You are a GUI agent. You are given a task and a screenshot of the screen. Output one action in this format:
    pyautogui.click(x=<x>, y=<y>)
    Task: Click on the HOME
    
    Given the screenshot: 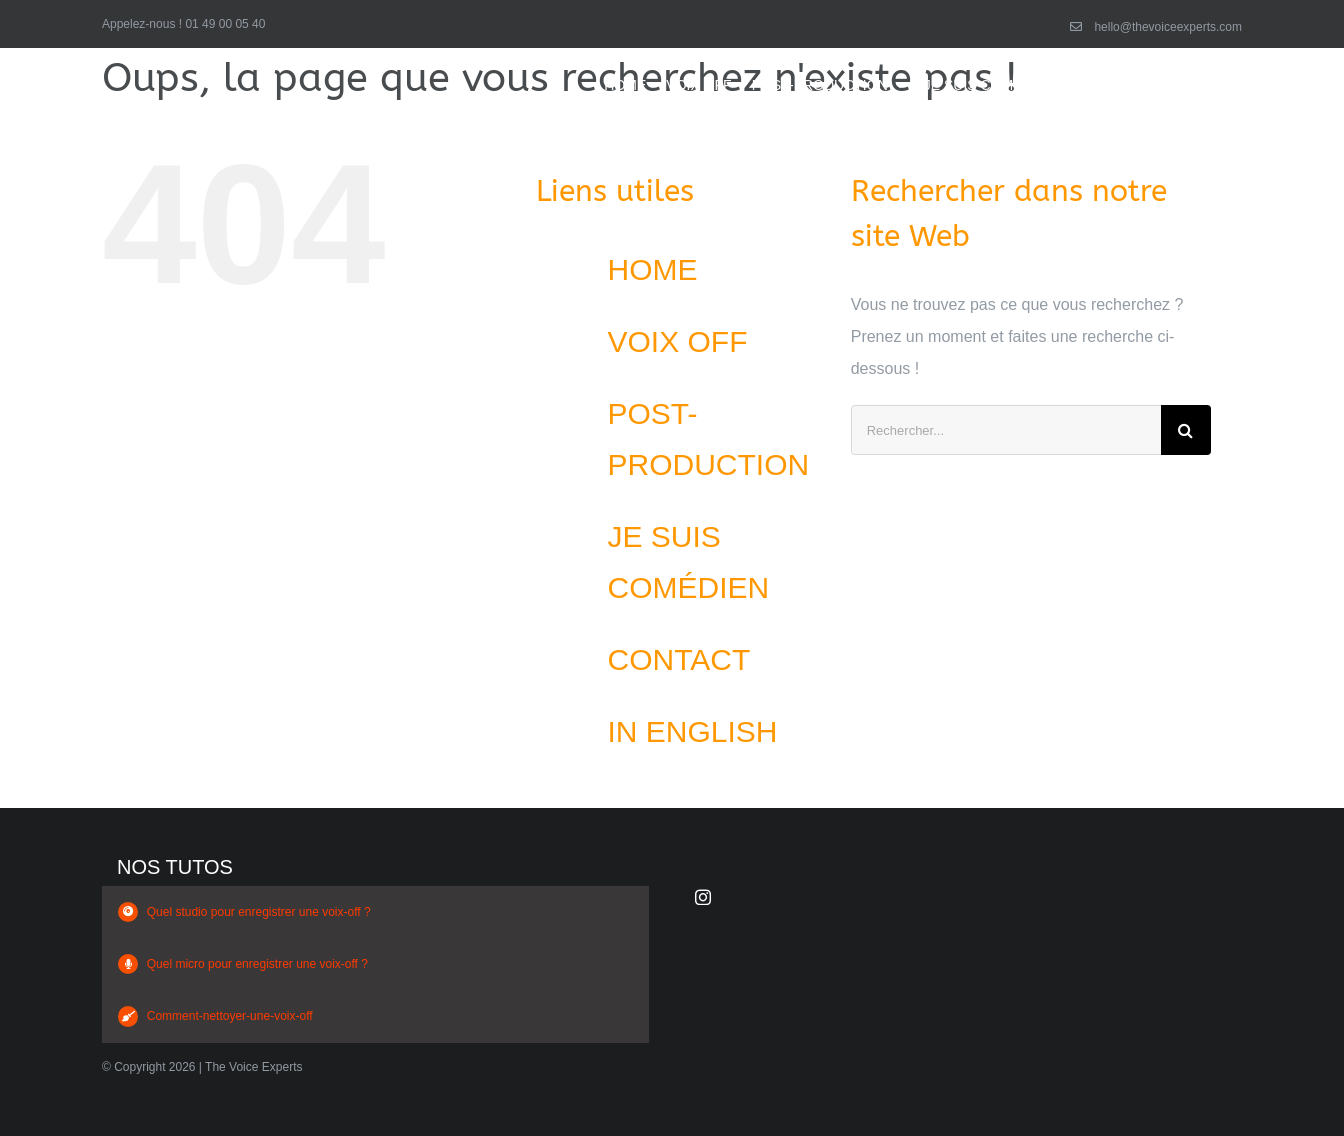 What is the action you would take?
    pyautogui.click(x=653, y=269)
    